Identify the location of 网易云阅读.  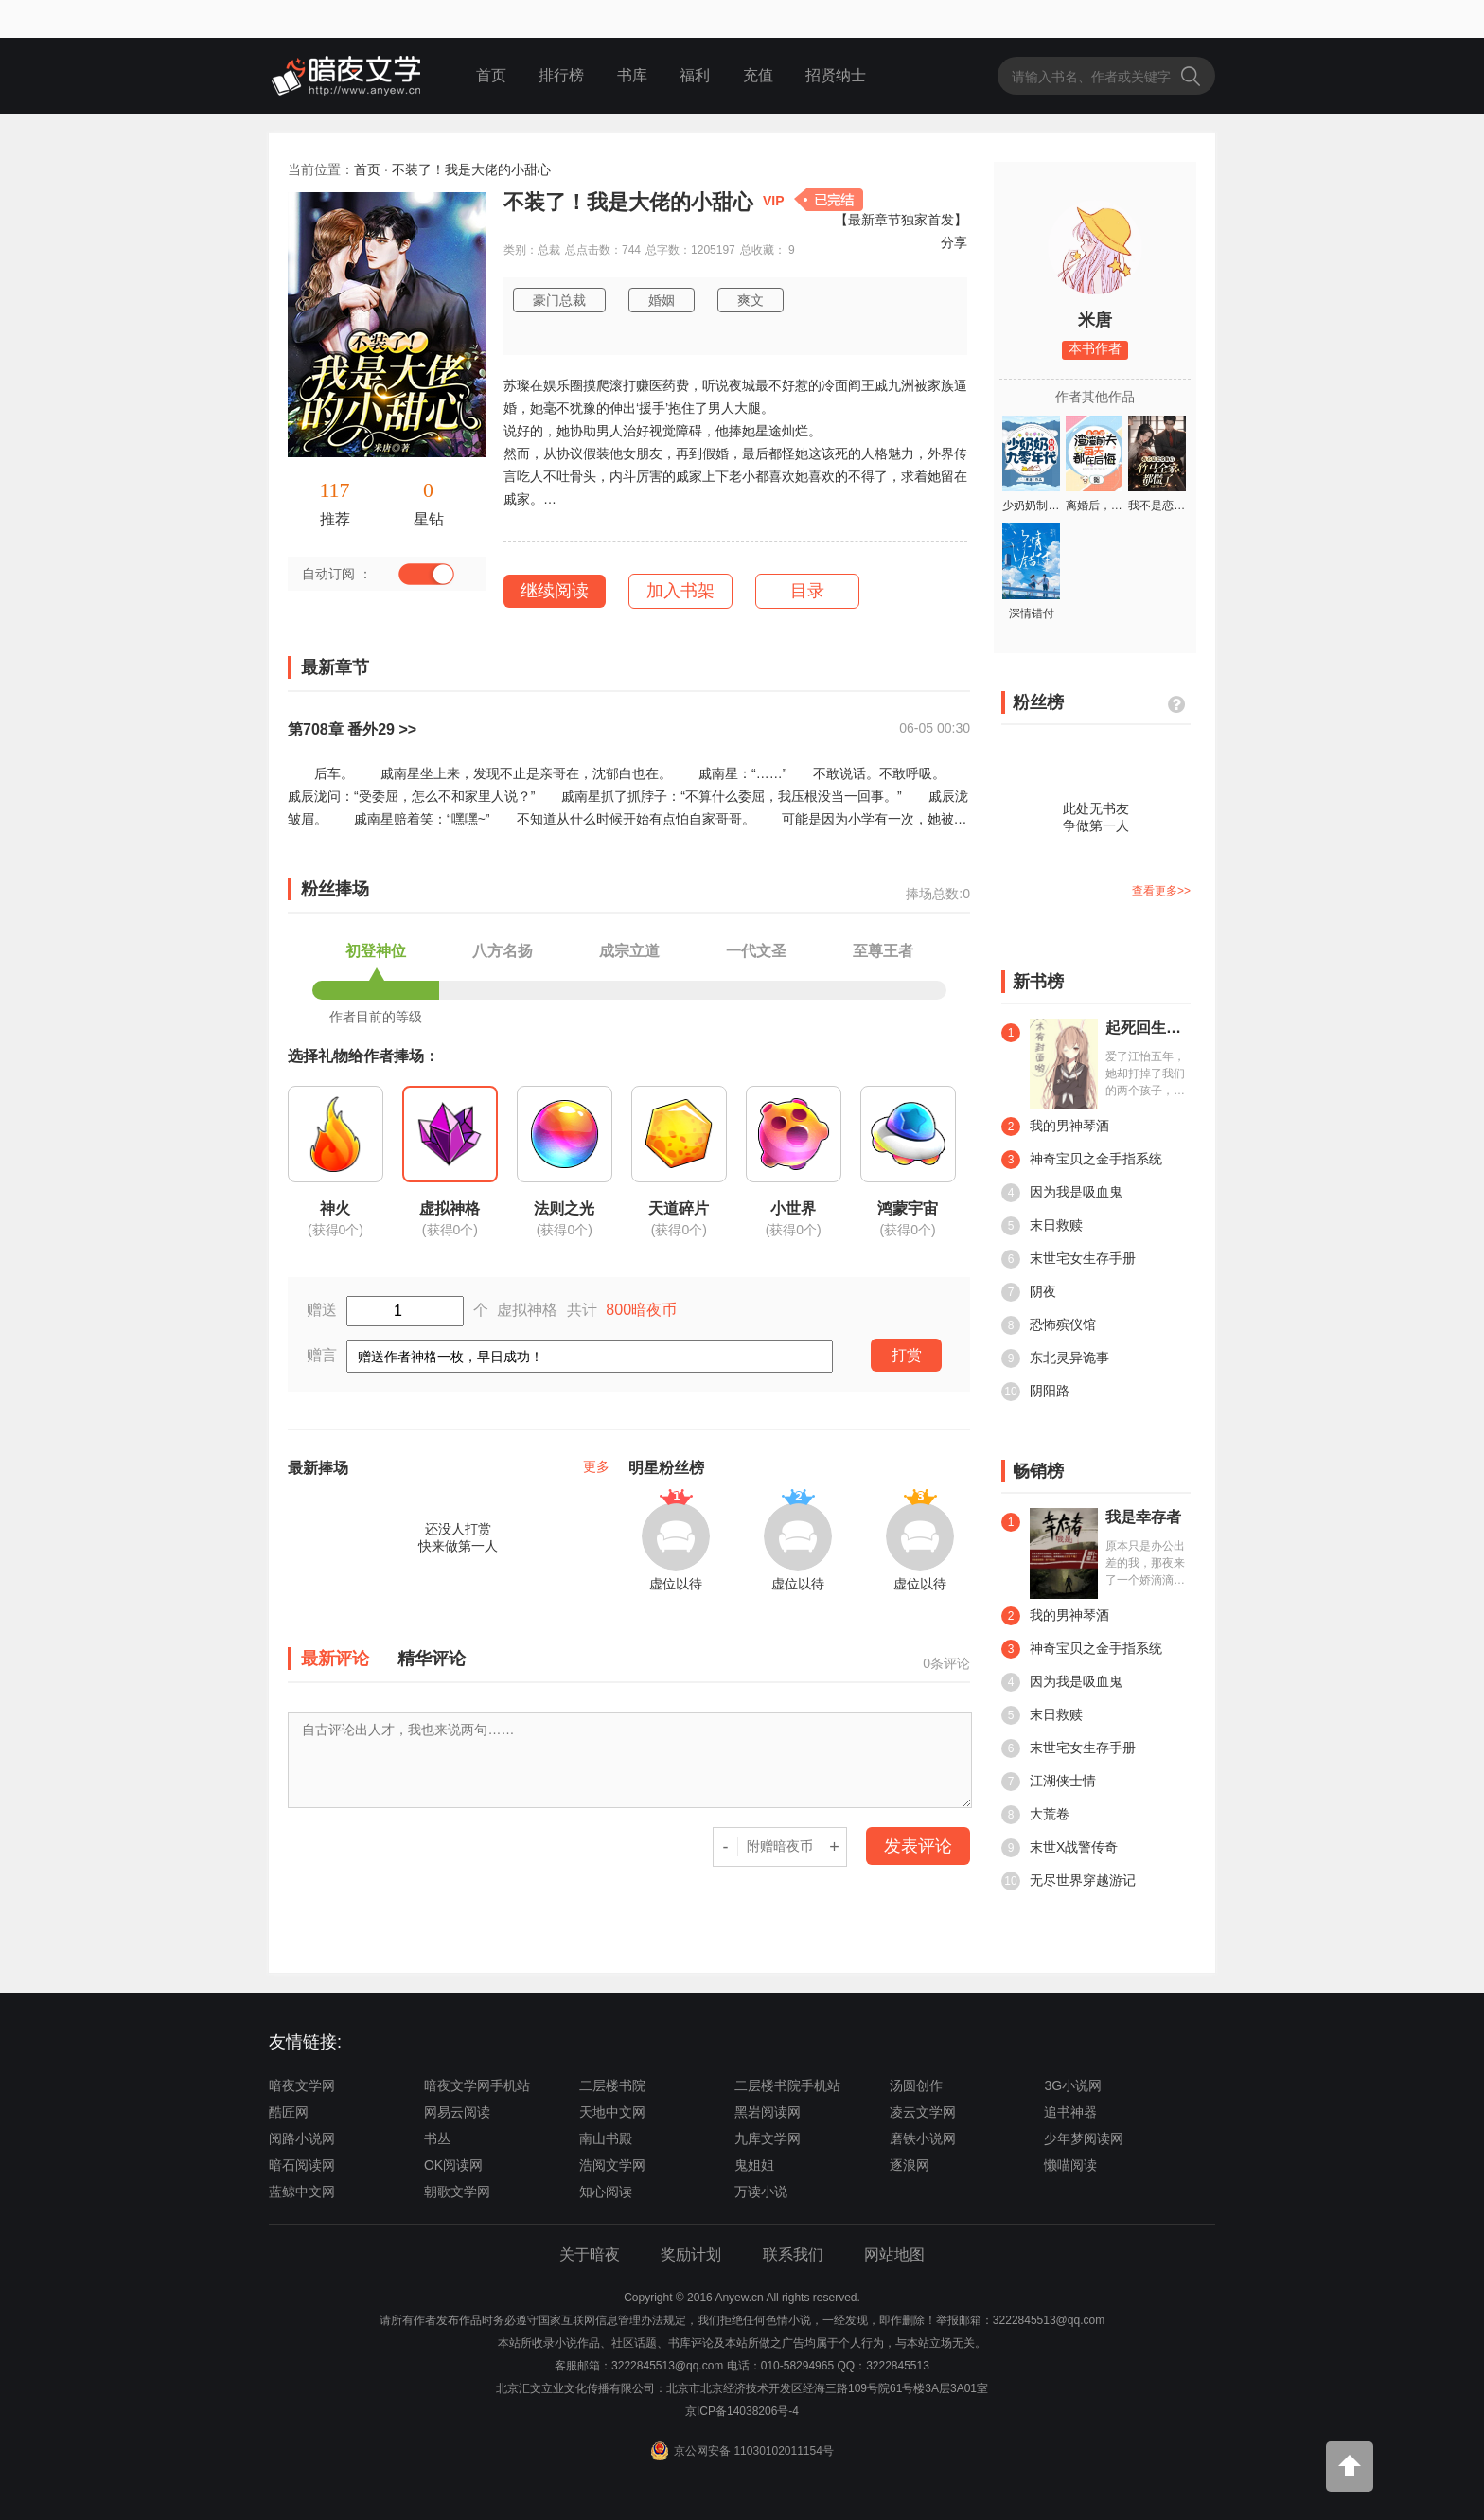
(457, 2112).